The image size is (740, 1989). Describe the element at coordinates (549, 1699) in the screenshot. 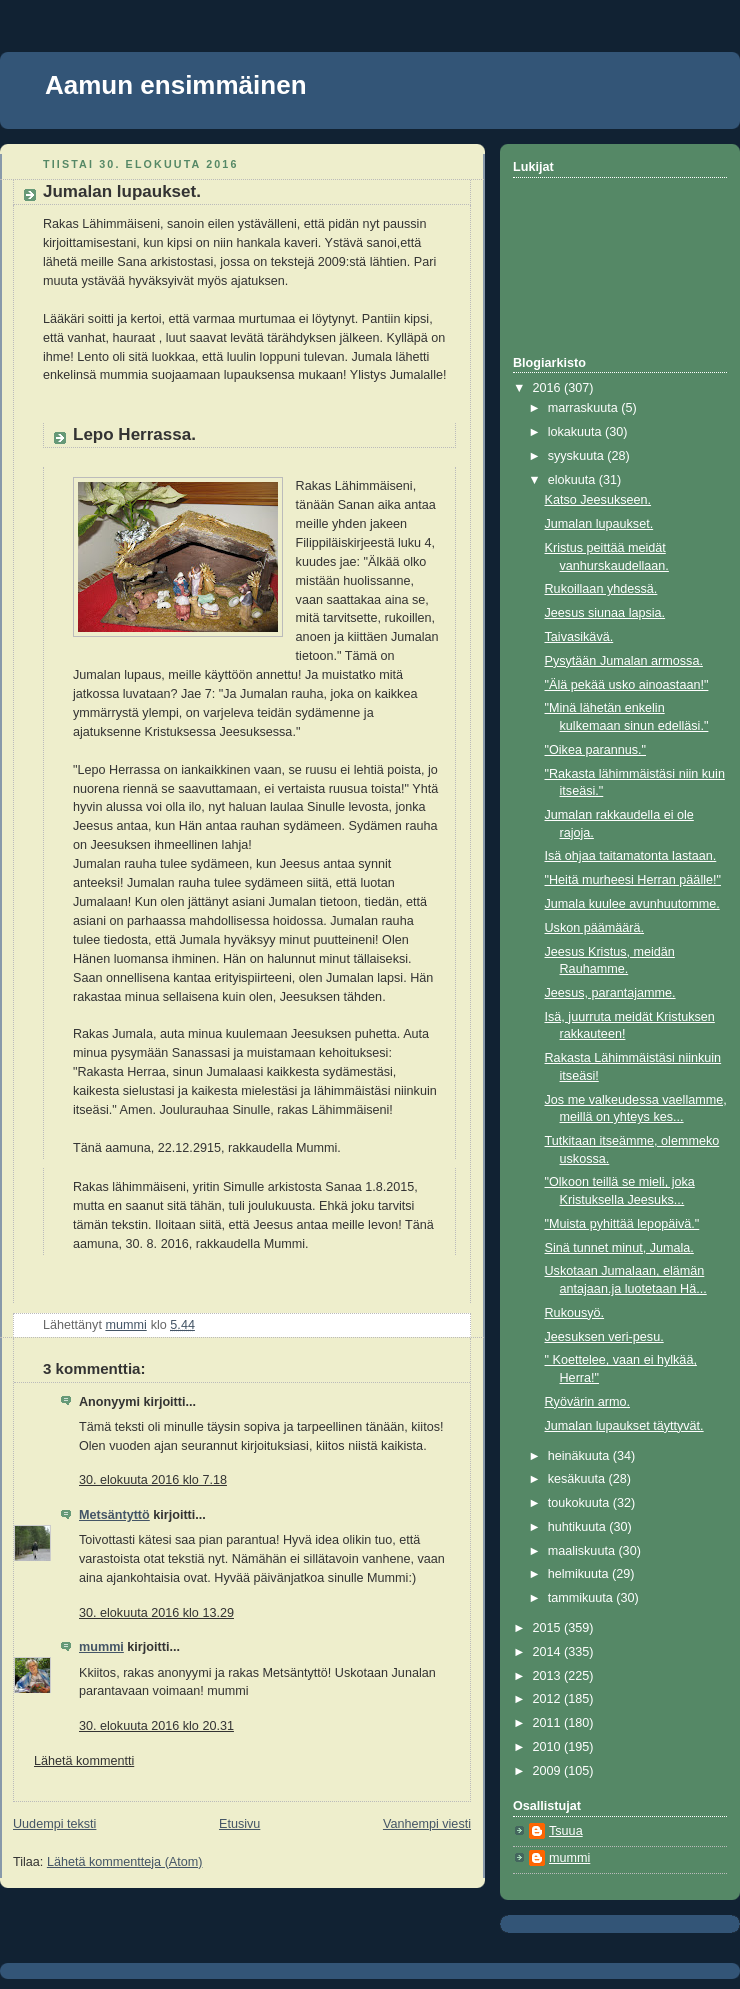

I see `2012` at that location.